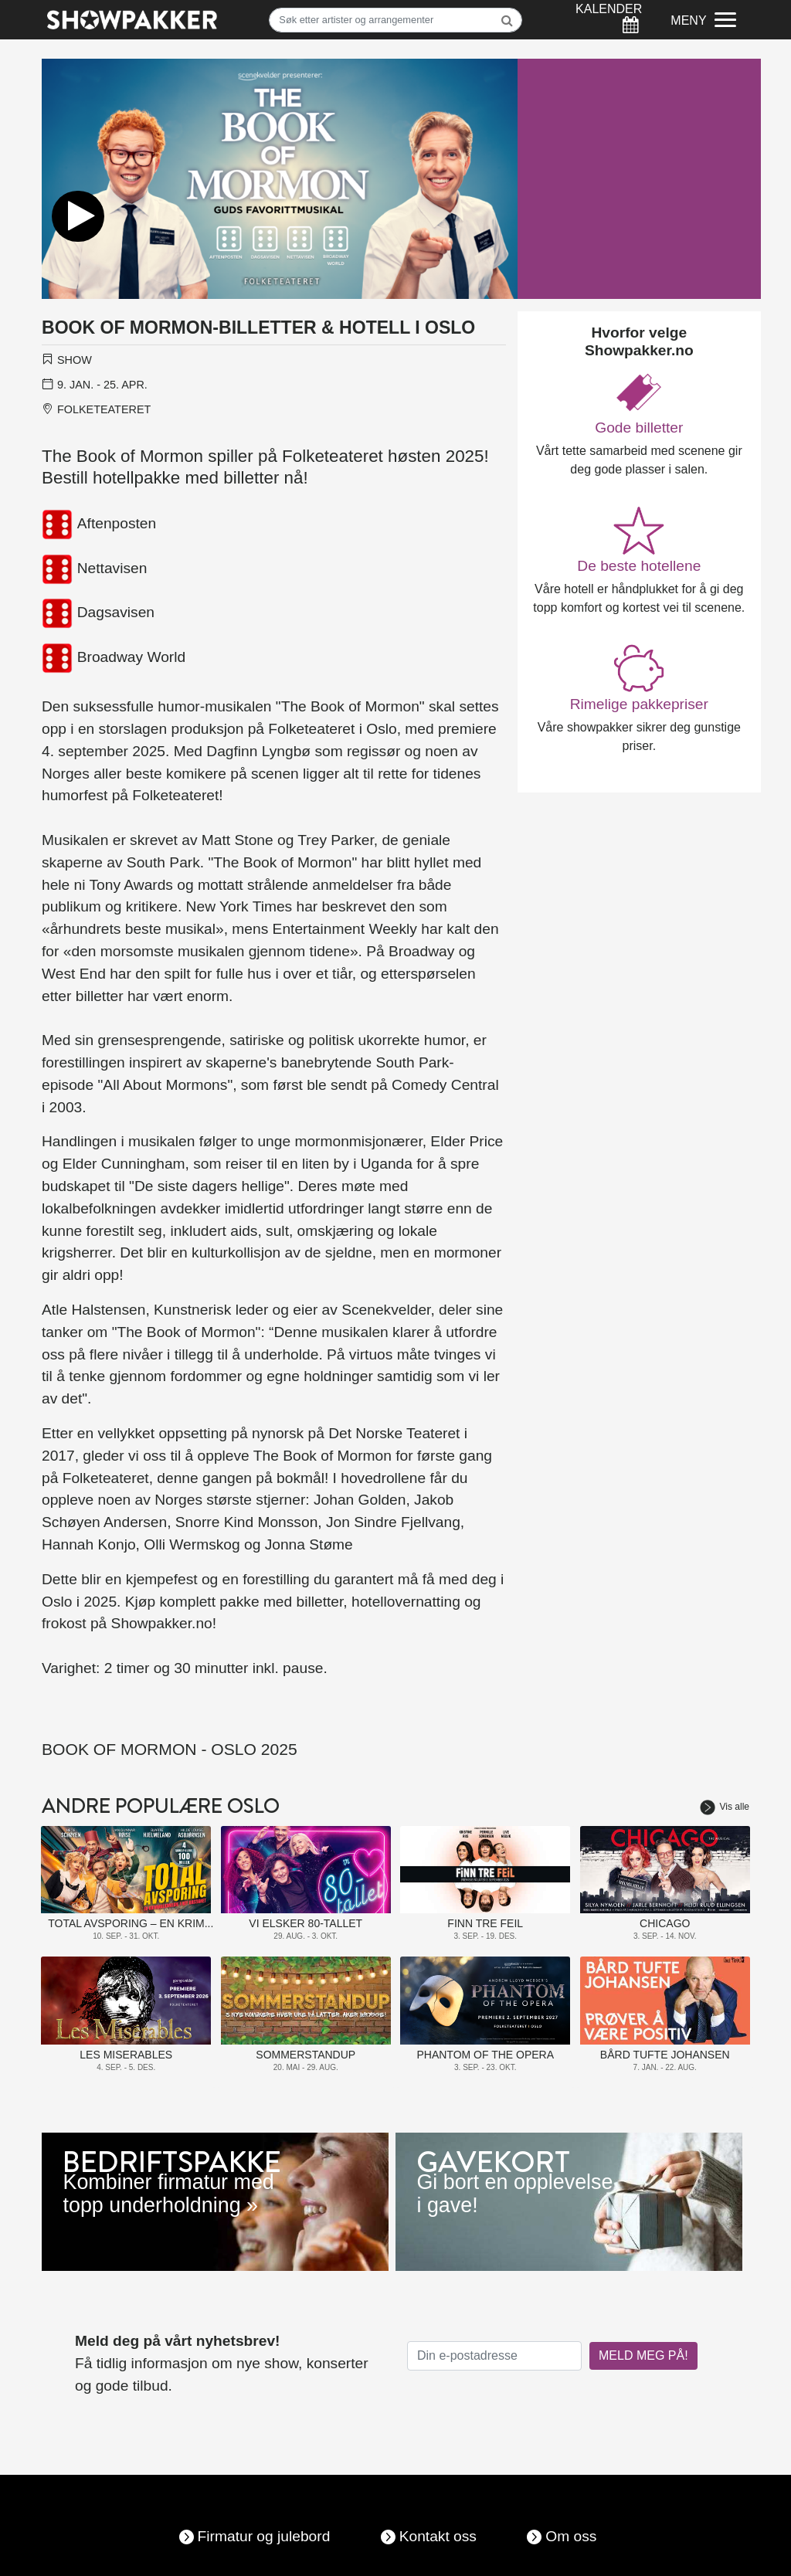  Describe the element at coordinates (264, 2536) in the screenshot. I see `Firmatur og julebord` at that location.